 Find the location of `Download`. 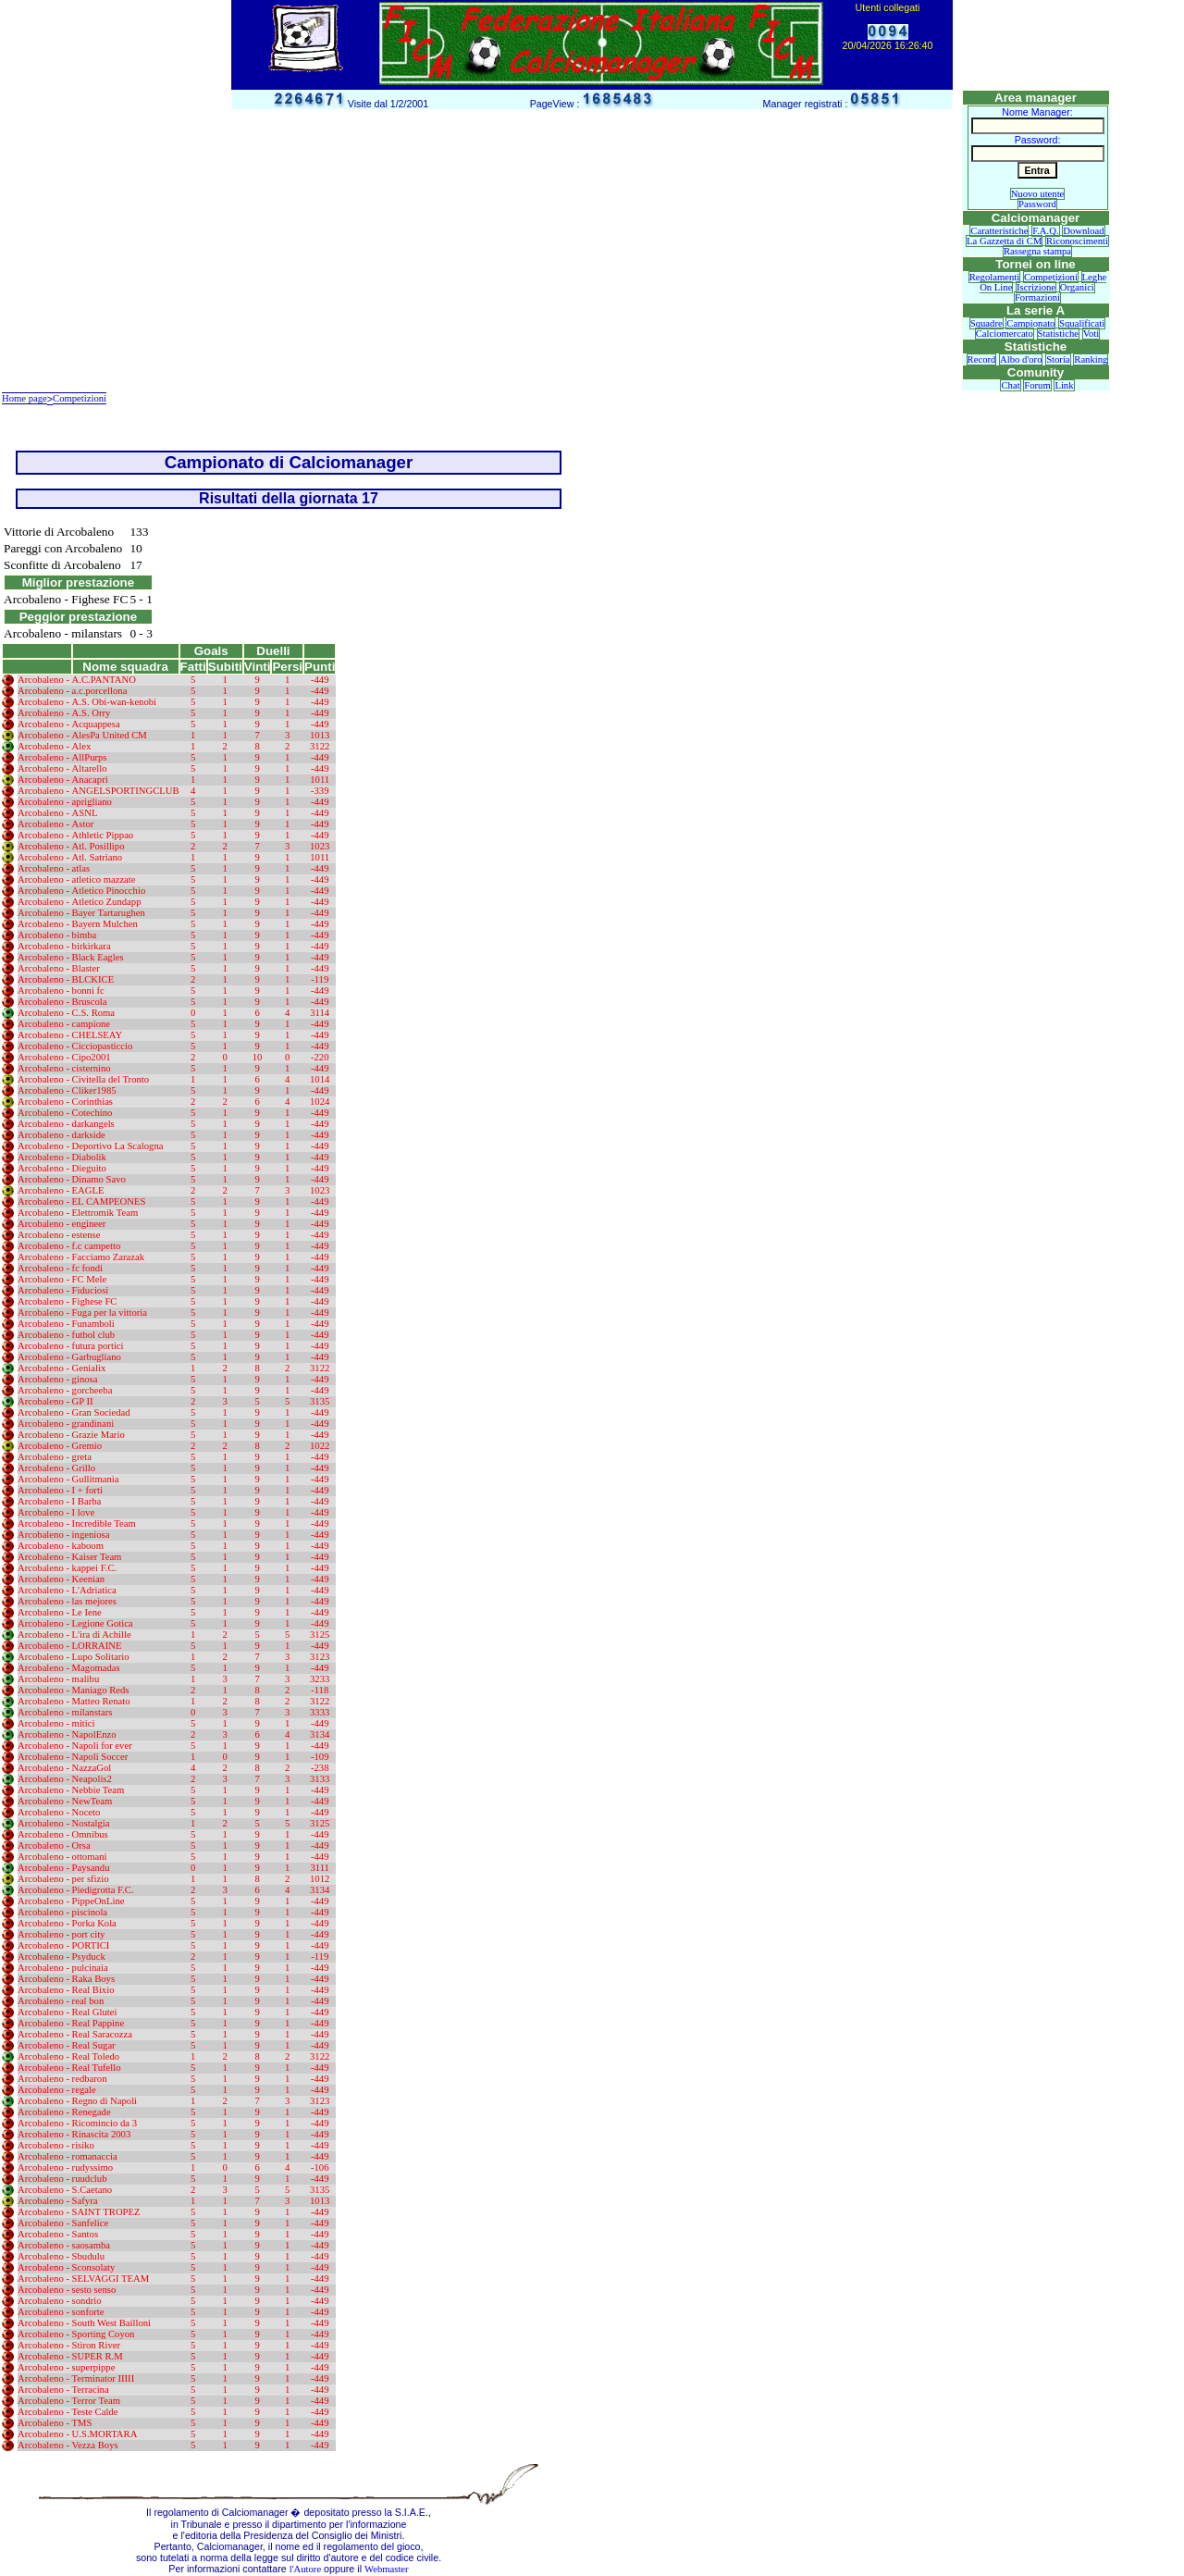

Download is located at coordinates (1083, 231).